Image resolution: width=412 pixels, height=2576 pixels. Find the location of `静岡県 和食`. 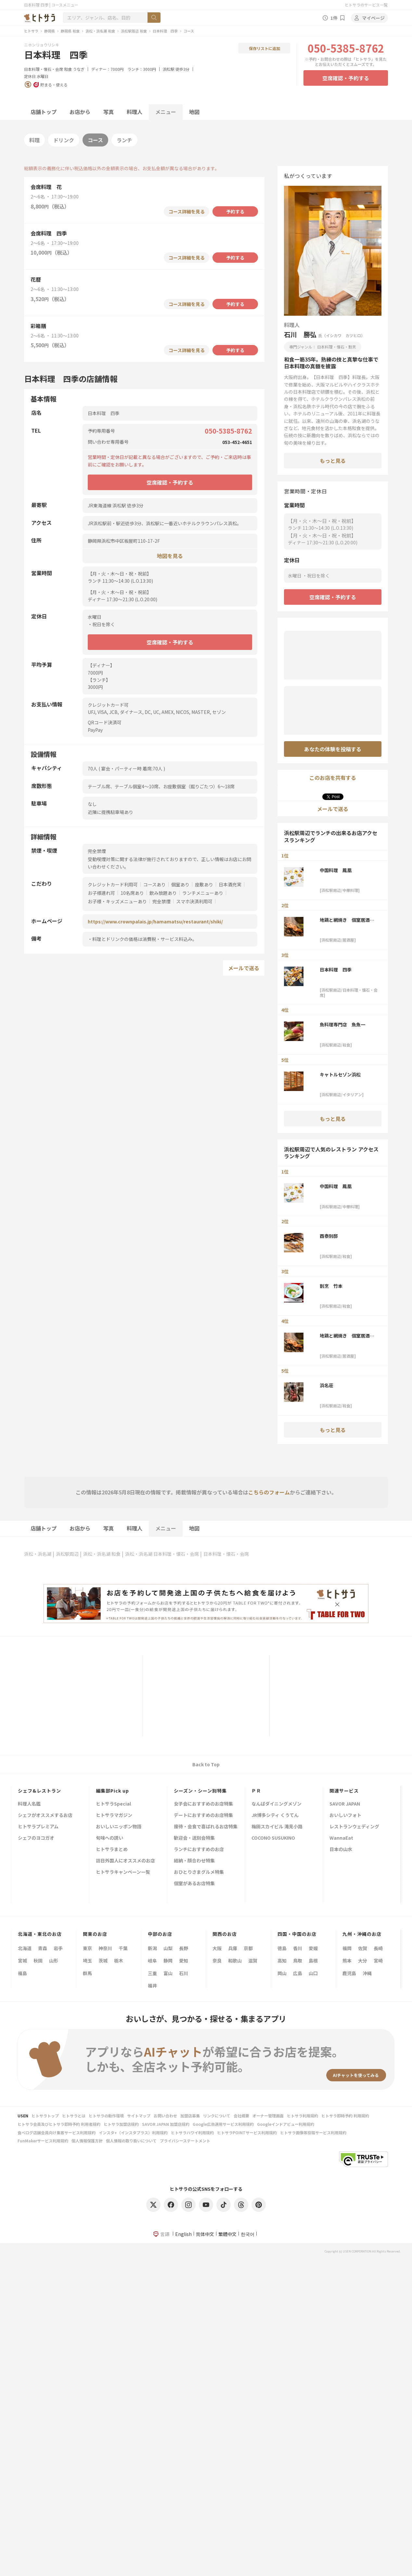

静岡県 和食 is located at coordinates (70, 30).